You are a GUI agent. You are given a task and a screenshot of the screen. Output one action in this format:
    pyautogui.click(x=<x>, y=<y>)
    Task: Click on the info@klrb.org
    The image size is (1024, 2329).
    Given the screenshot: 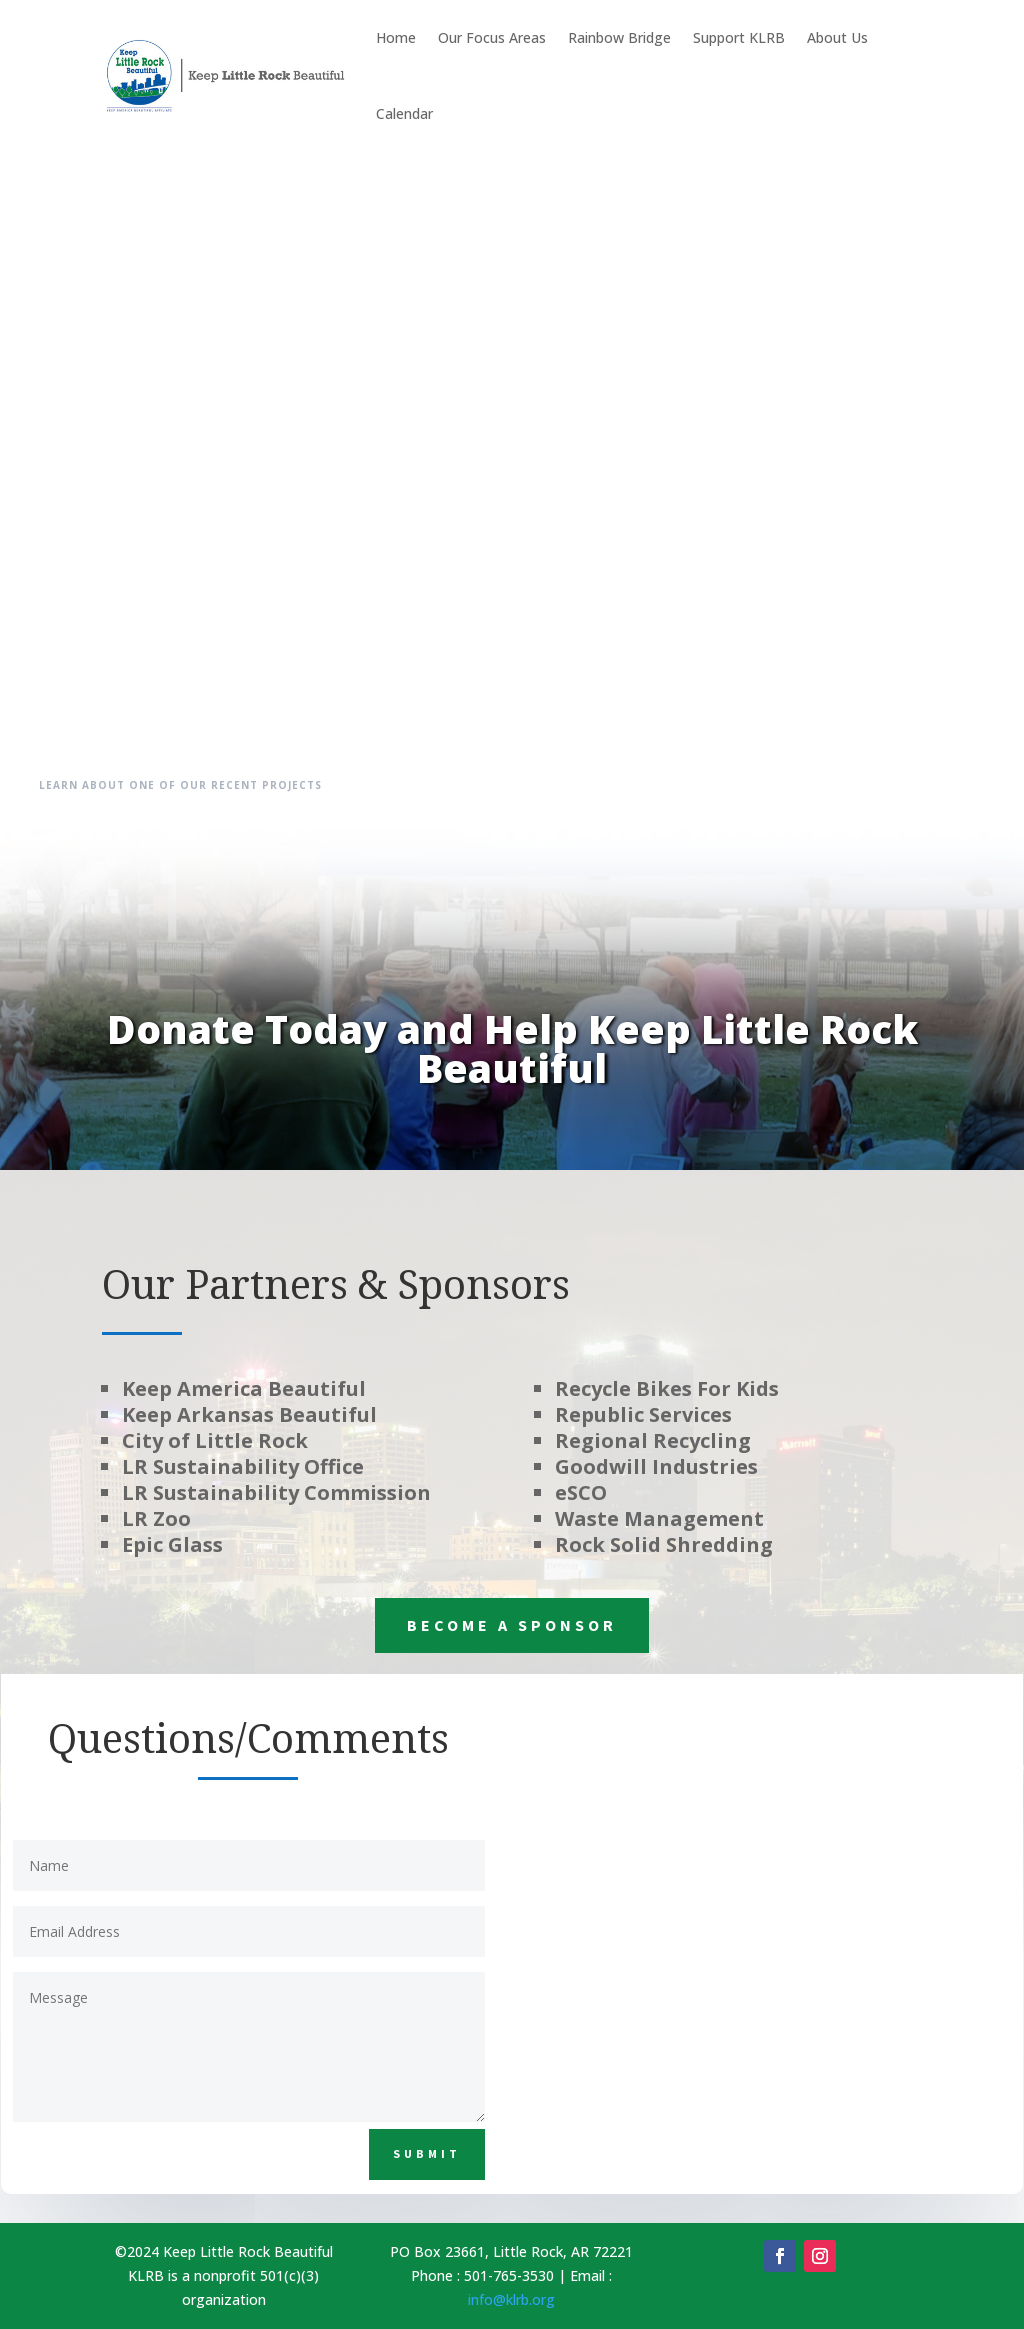 What is the action you would take?
    pyautogui.click(x=511, y=2299)
    